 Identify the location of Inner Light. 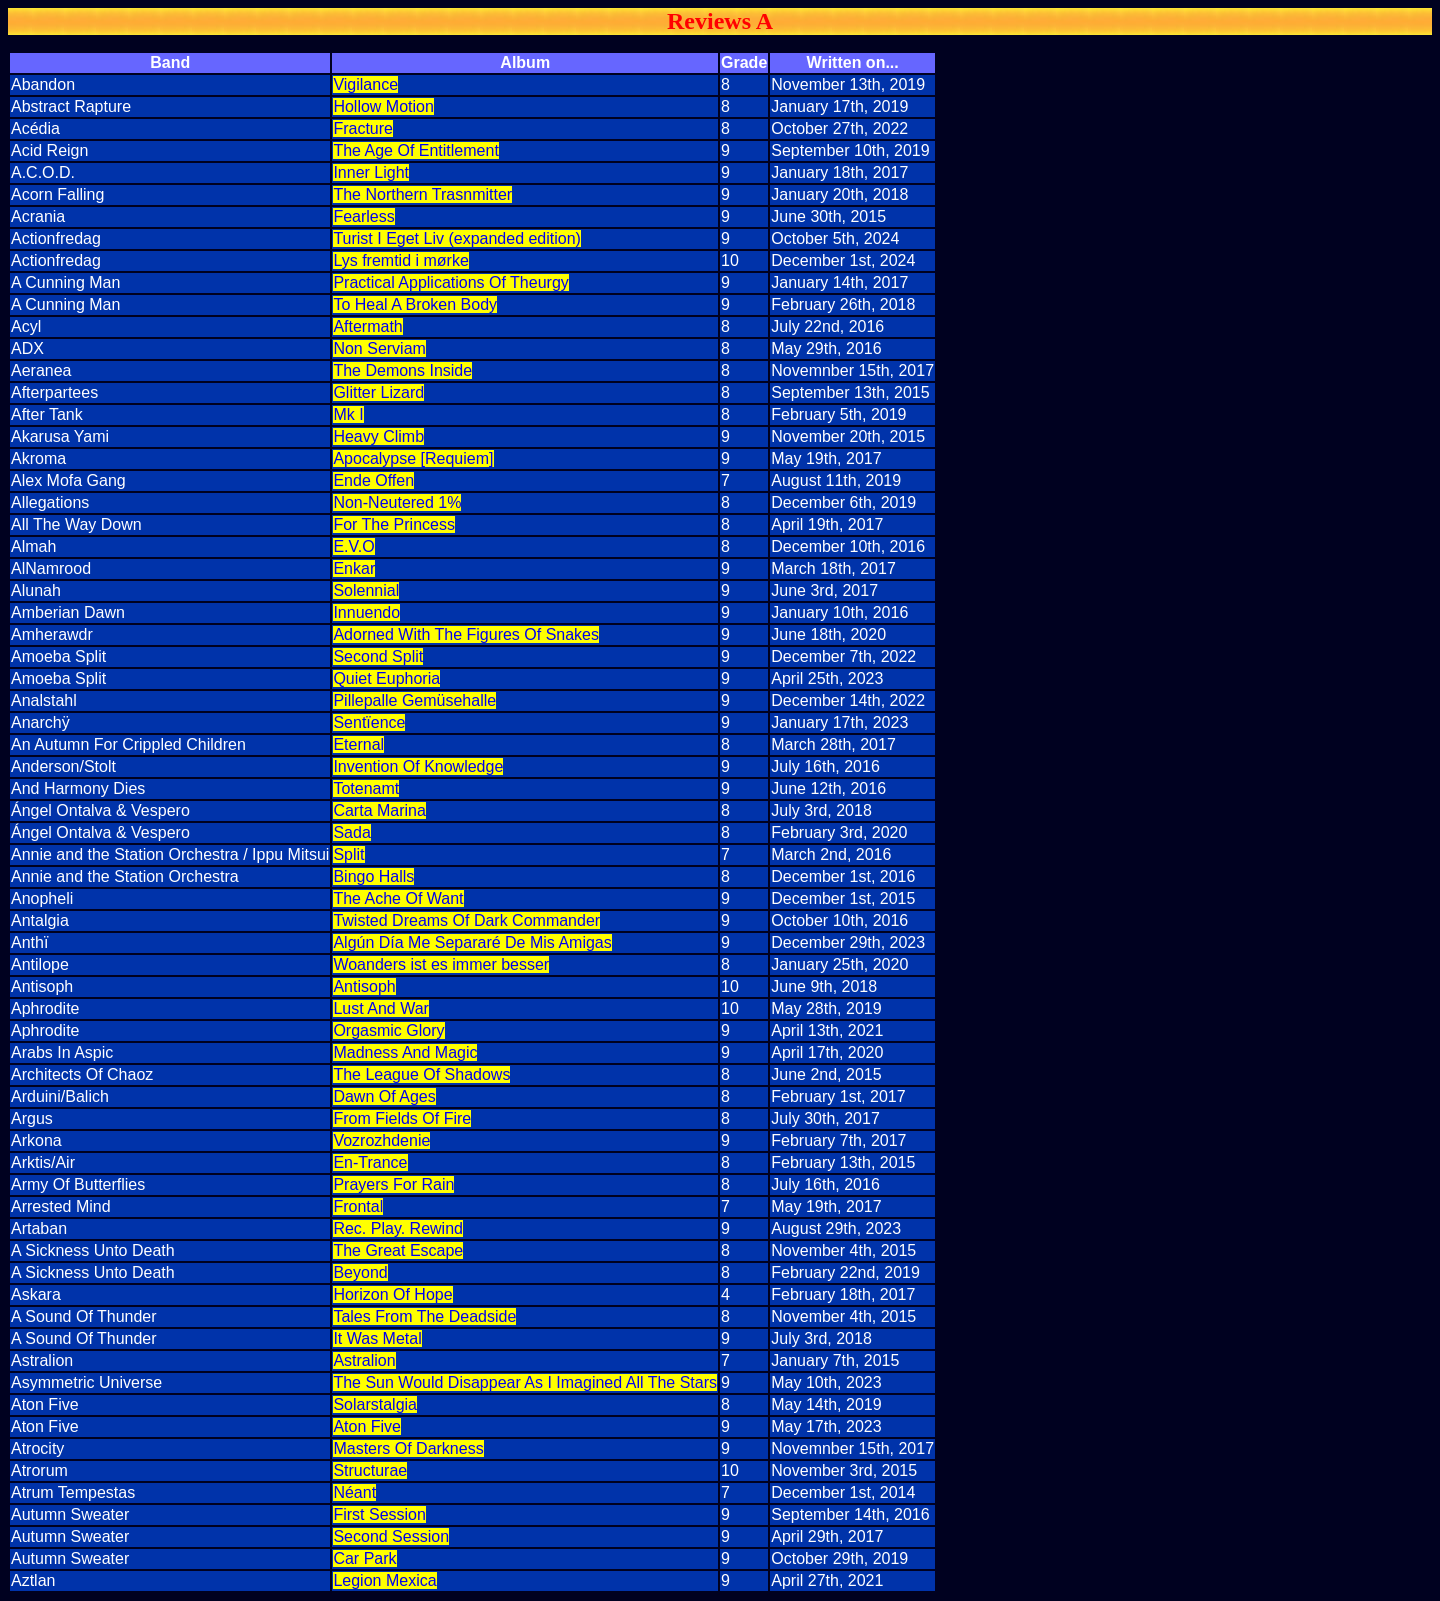
(371, 172).